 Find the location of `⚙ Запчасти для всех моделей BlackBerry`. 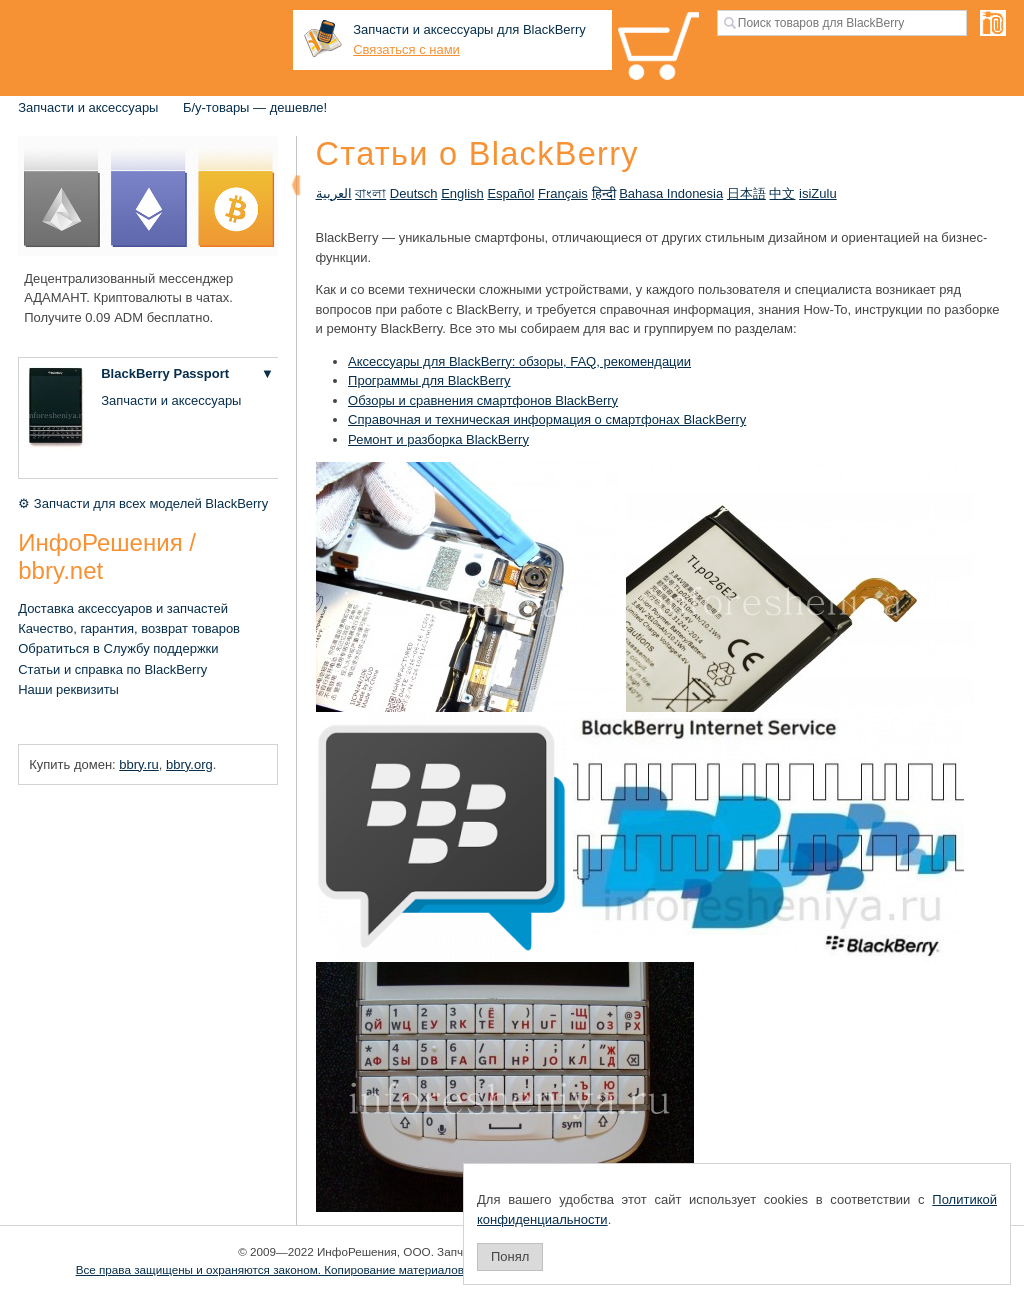

⚙ Запчасти для всех моделей BlackBerry is located at coordinates (143, 503).